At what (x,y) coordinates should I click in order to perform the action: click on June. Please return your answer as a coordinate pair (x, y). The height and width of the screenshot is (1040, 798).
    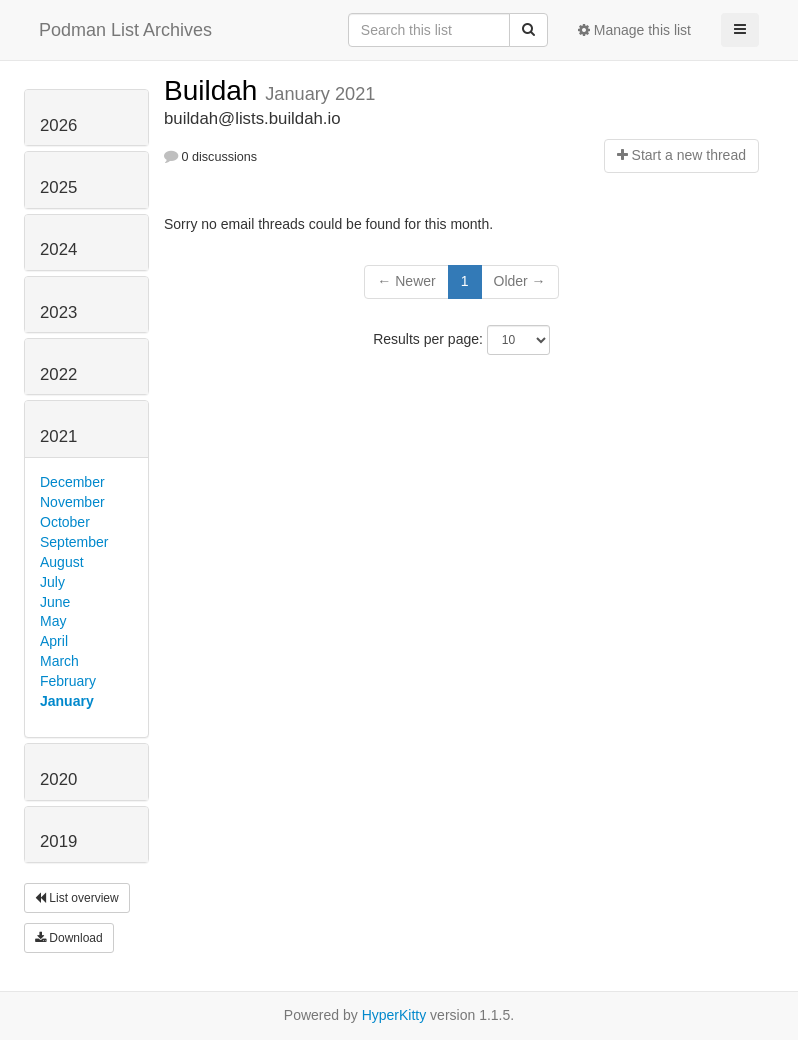
    Looking at the image, I should click on (55, 602).